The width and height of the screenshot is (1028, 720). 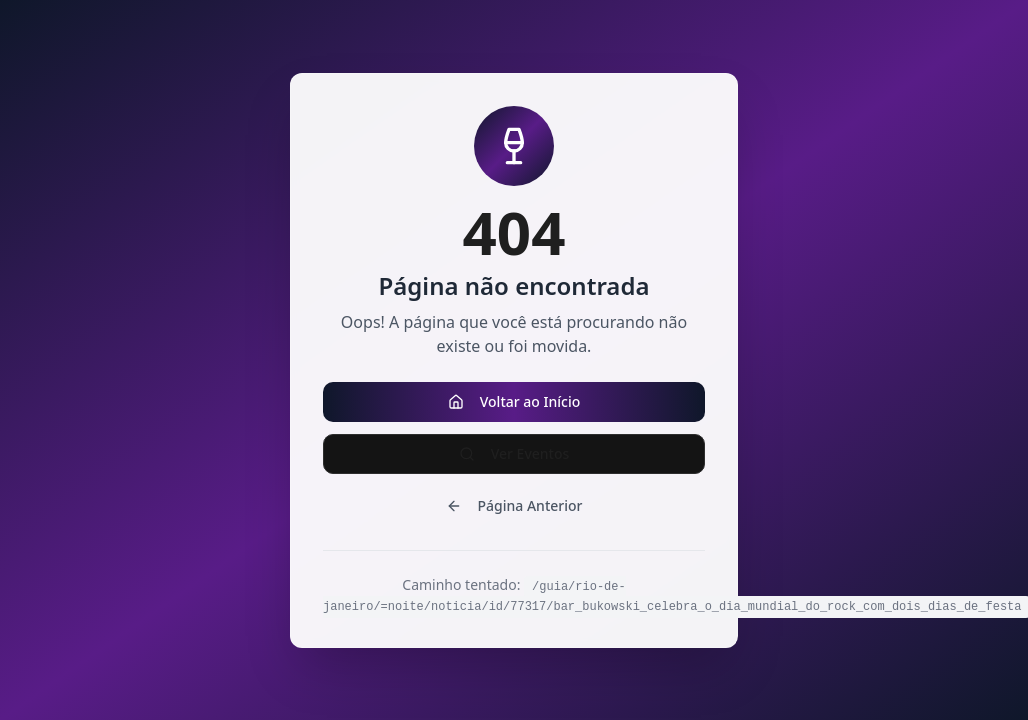 I want to click on Voltar ao Início, so click(x=514, y=401).